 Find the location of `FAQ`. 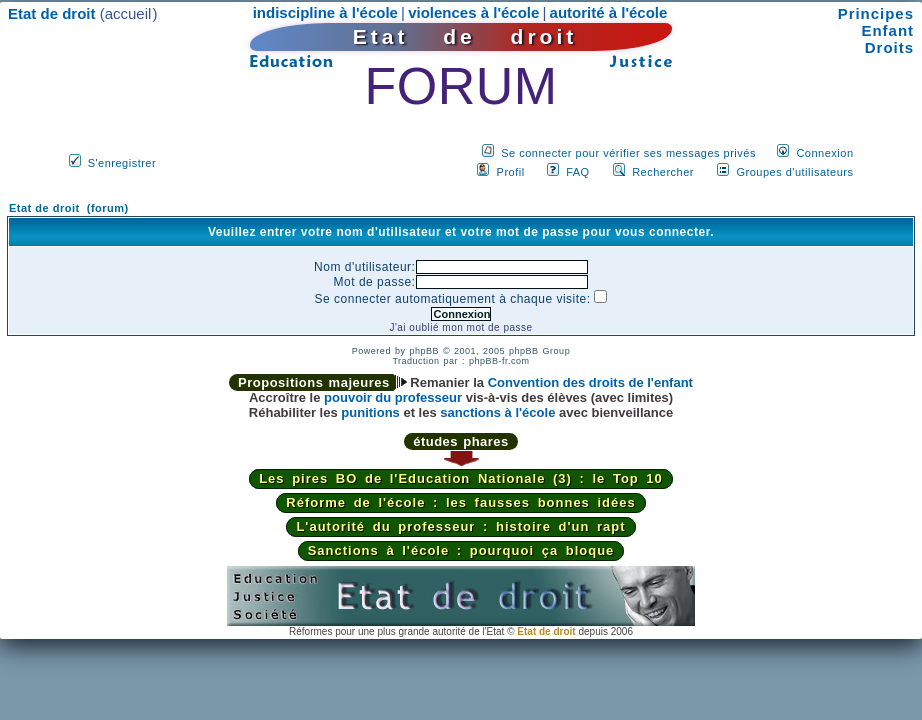

FAQ is located at coordinates (578, 172).